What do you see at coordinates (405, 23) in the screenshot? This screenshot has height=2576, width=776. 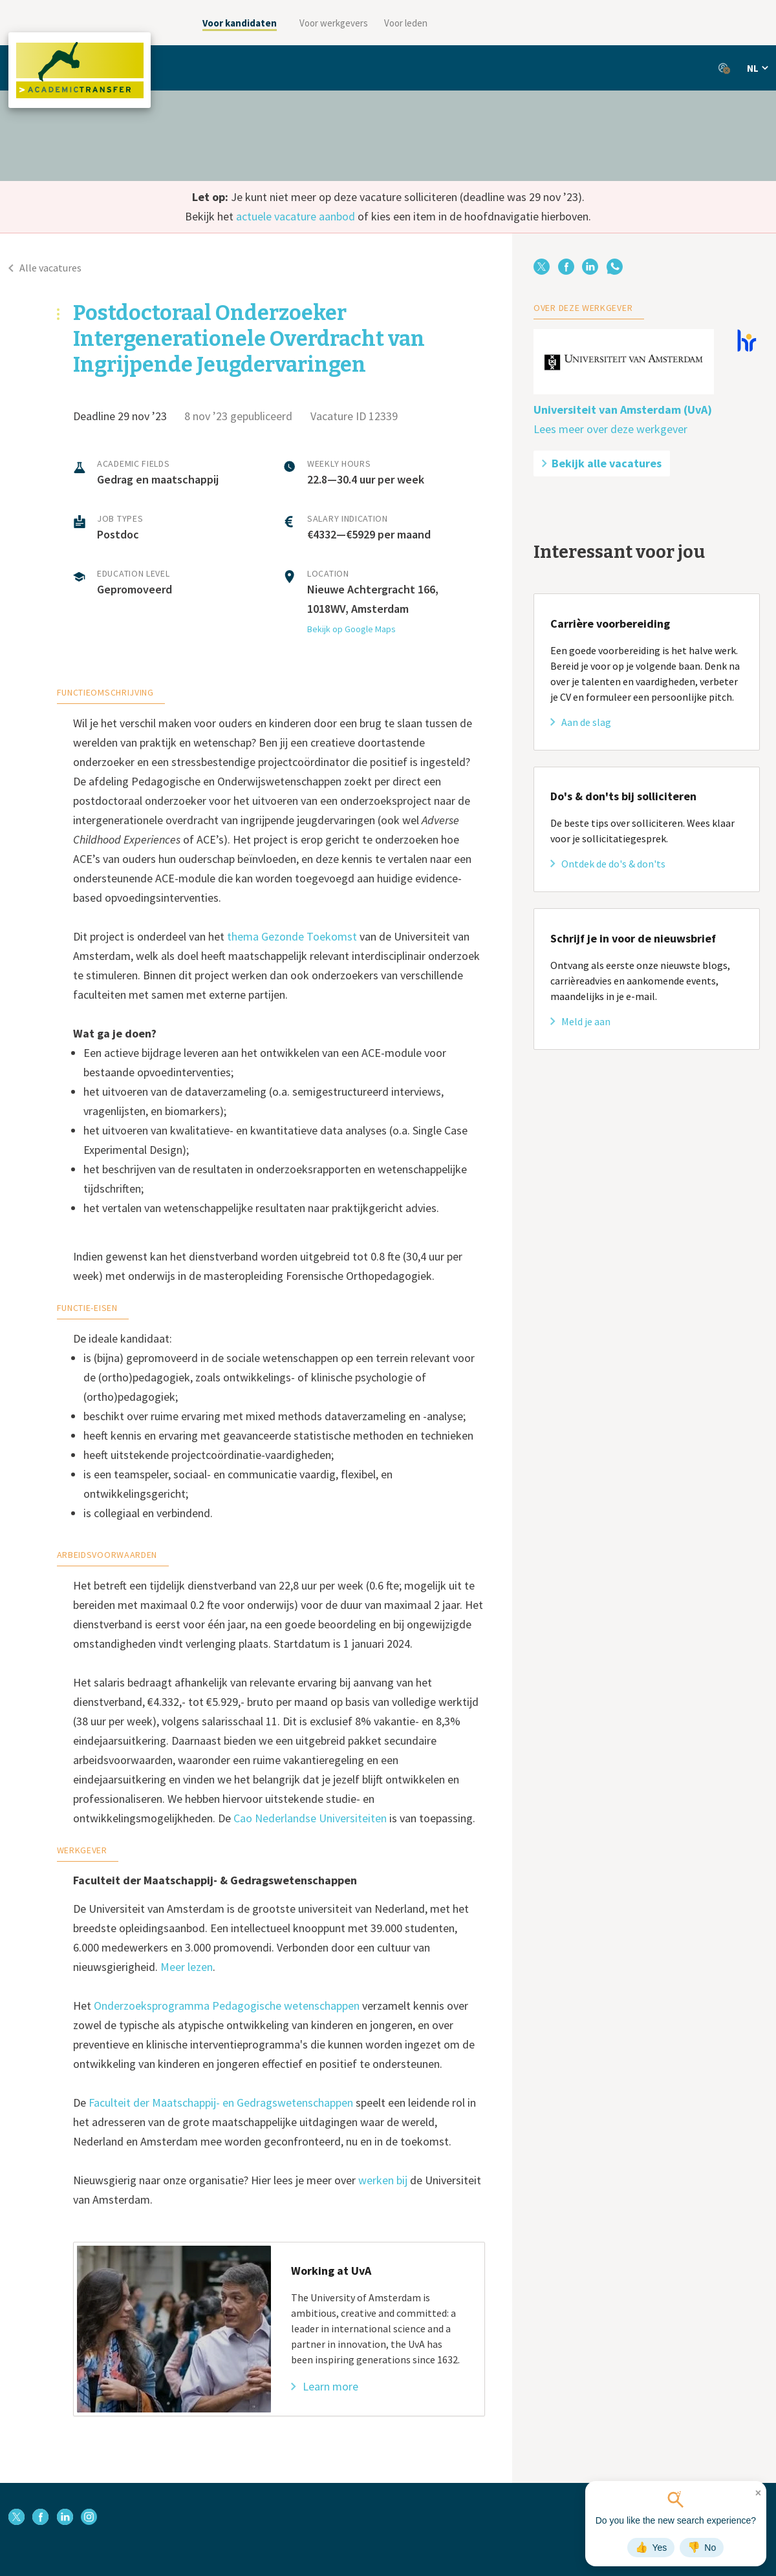 I see `Voor leden` at bounding box center [405, 23].